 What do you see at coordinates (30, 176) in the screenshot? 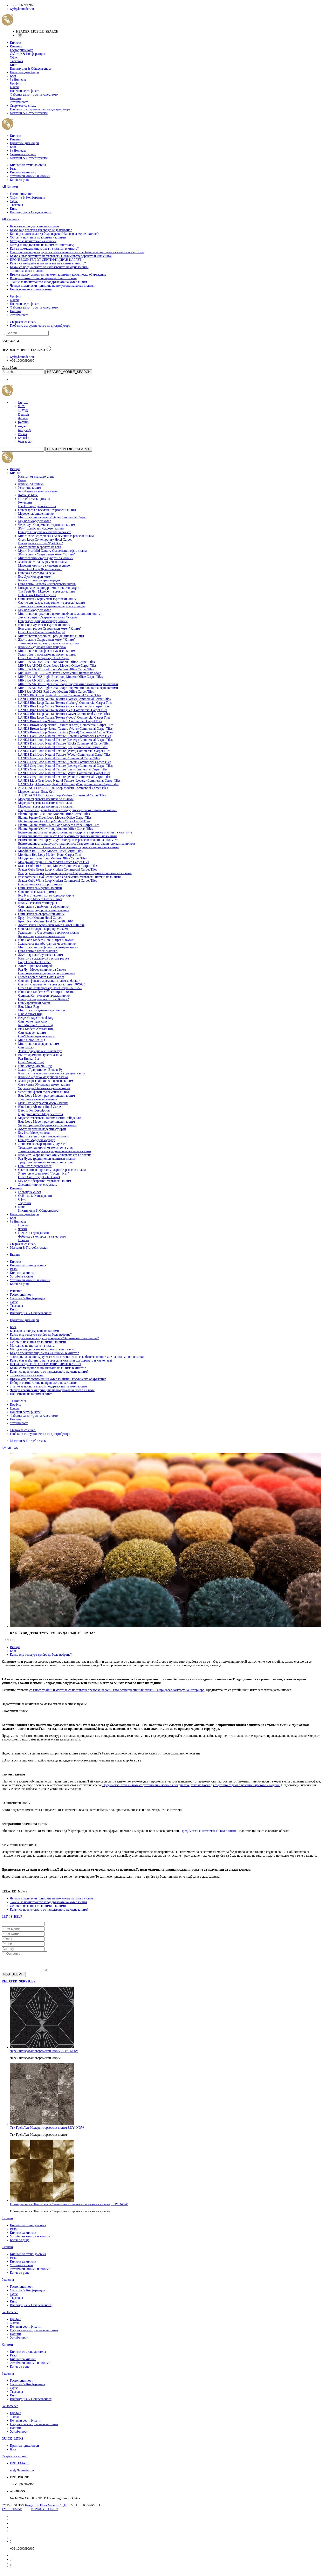
I see `Устойчиви килими и килими` at bounding box center [30, 176].